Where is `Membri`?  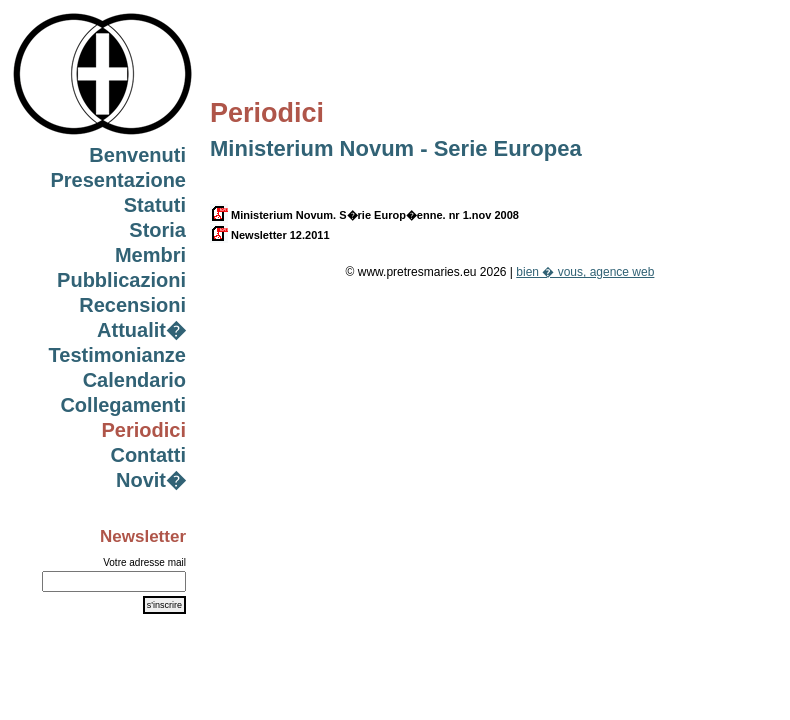 Membri is located at coordinates (150, 255).